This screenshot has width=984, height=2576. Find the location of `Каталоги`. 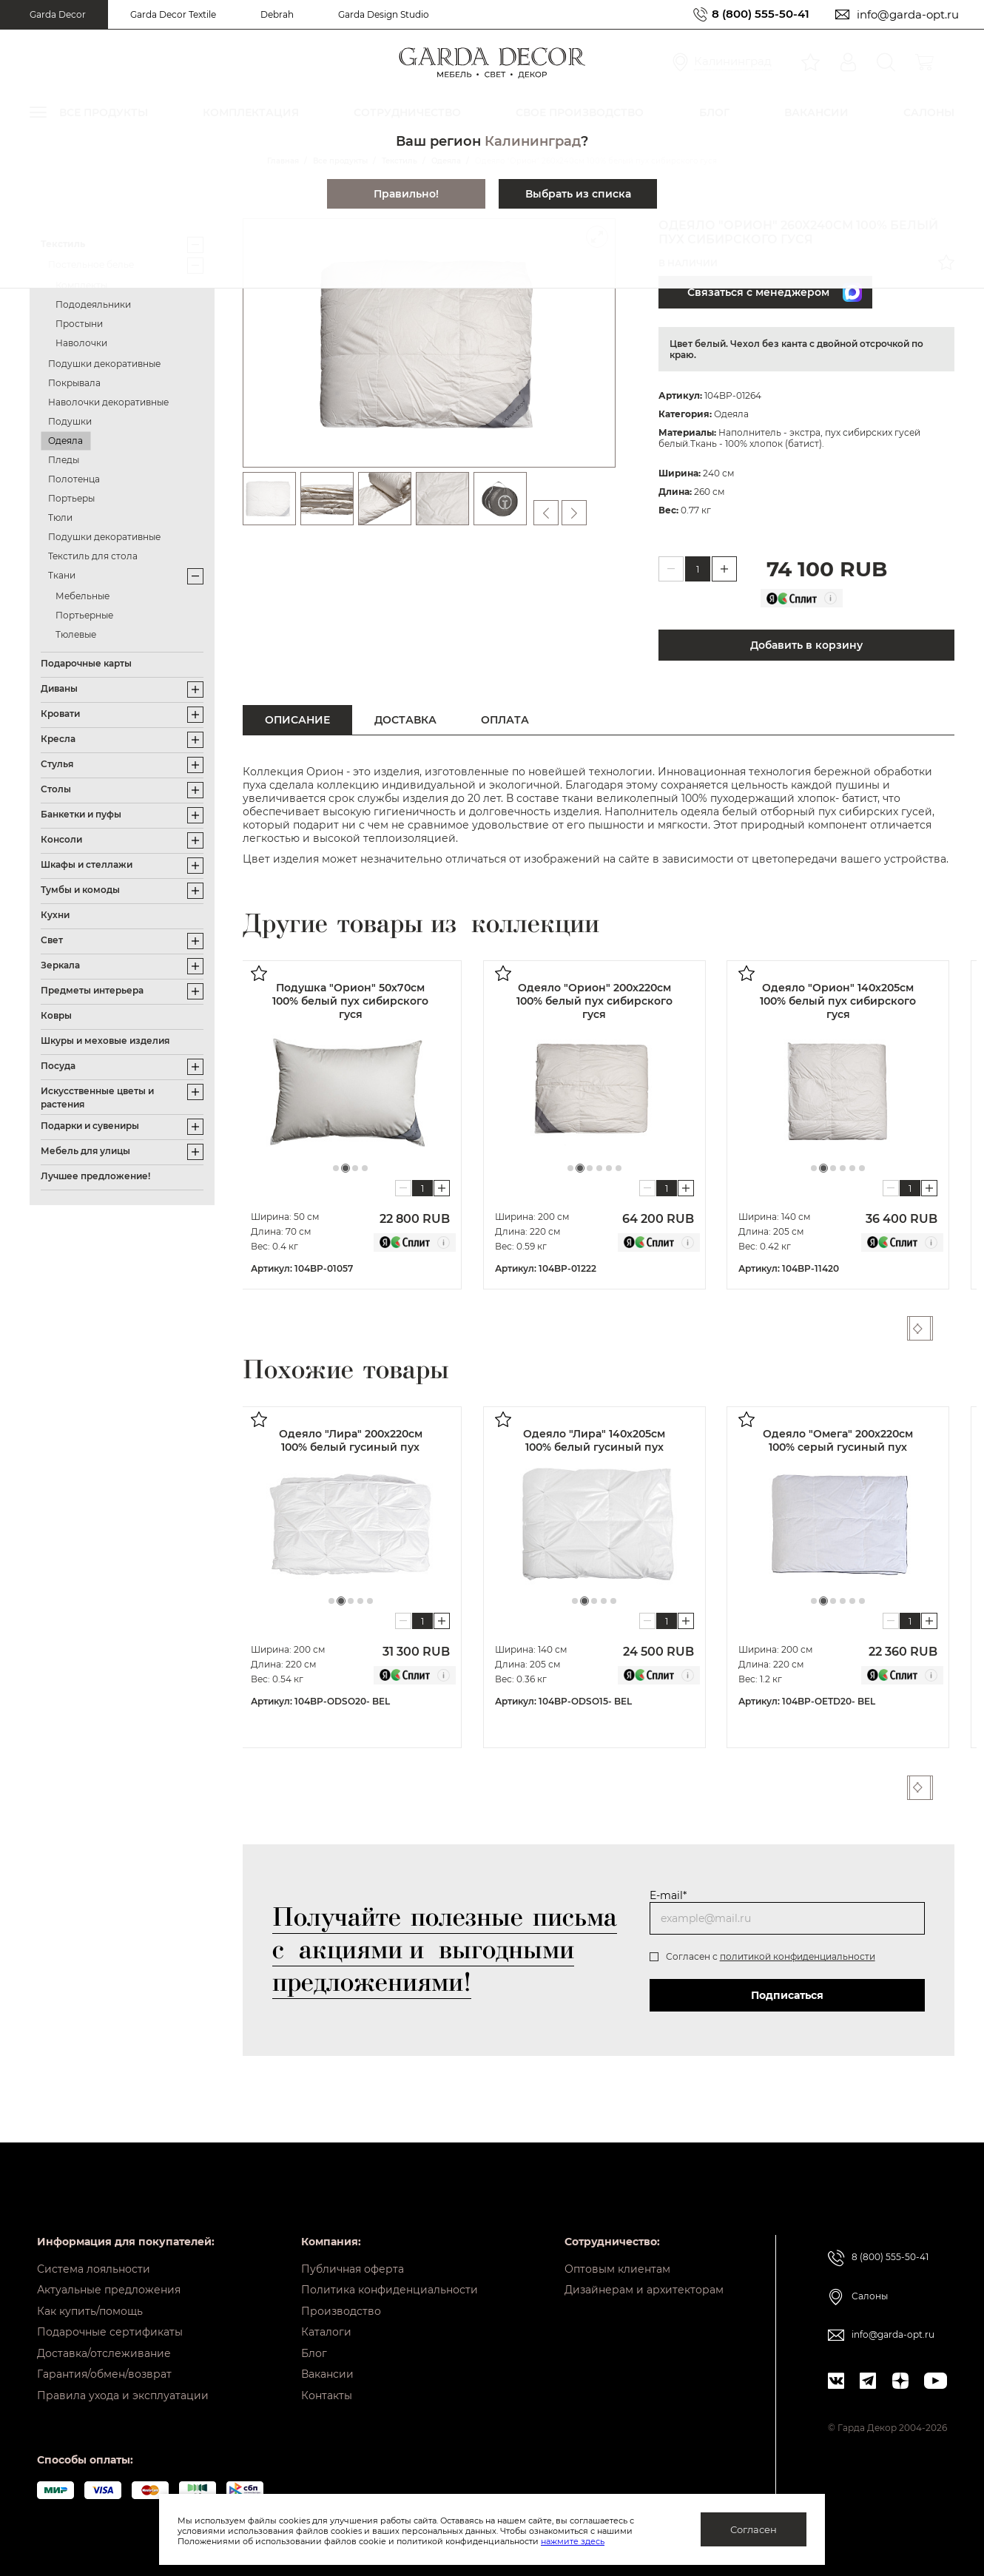

Каталоги is located at coordinates (326, 2326).